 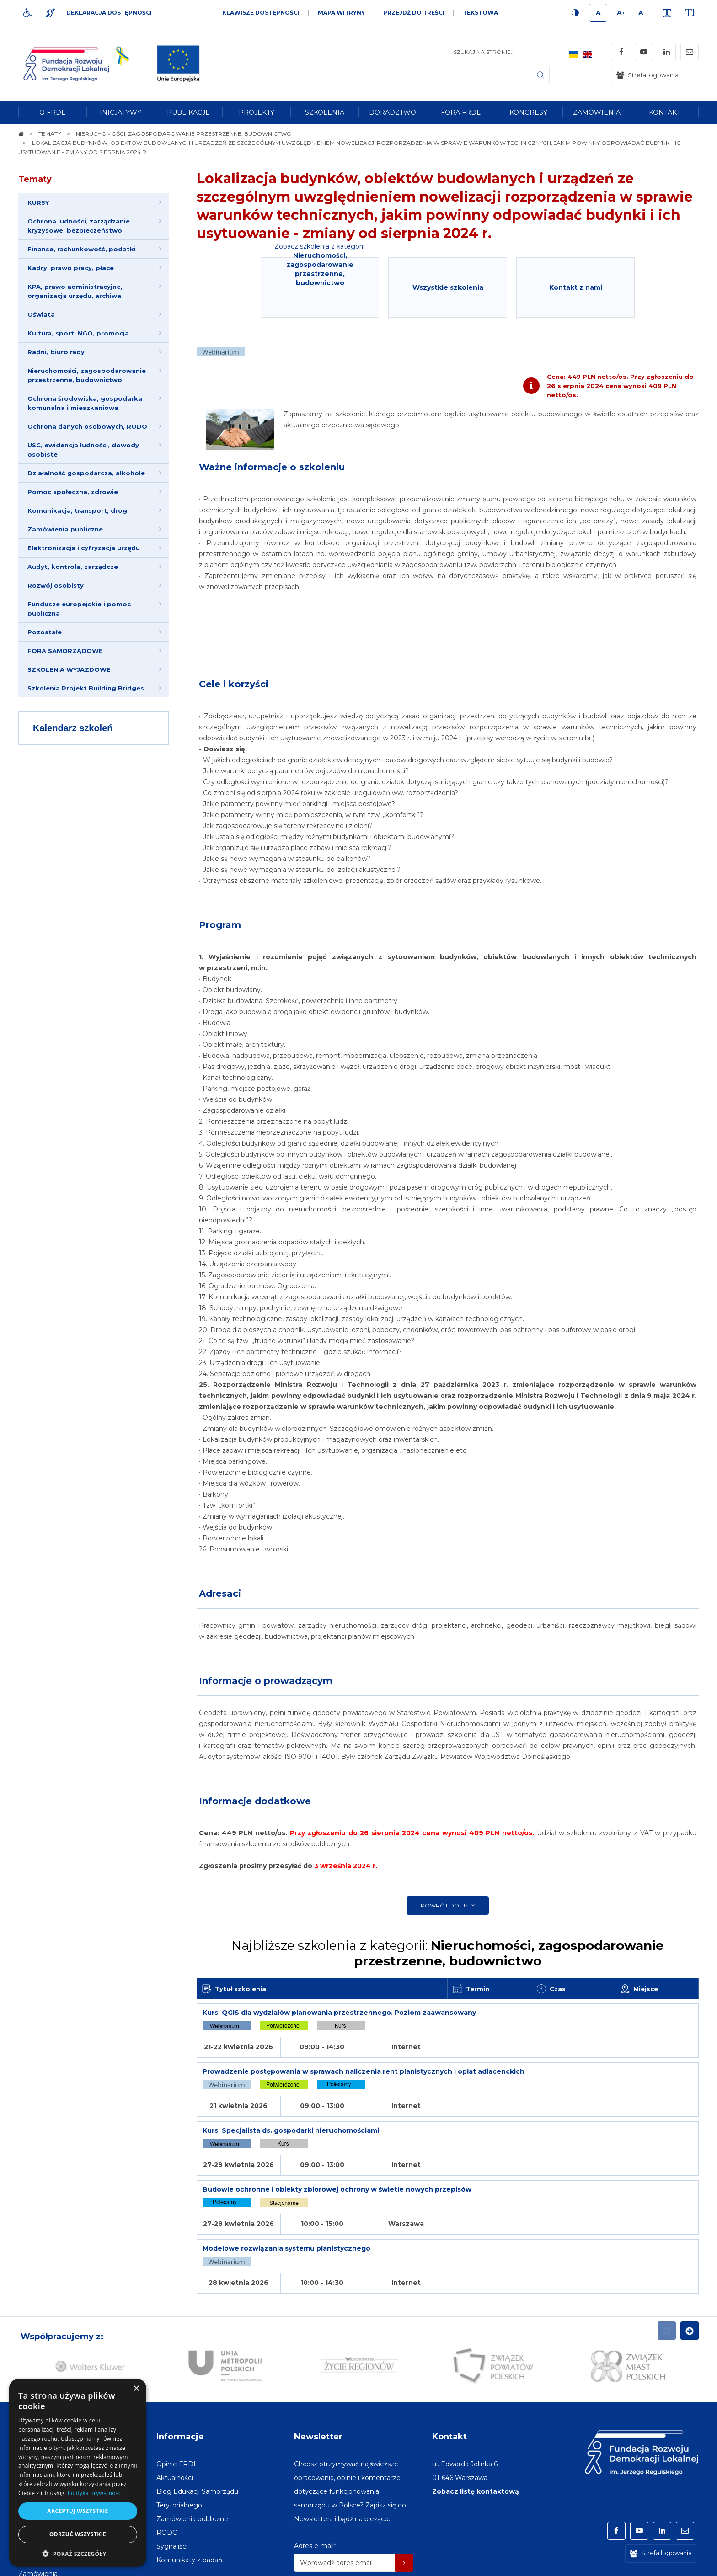 I want to click on Informacje o prowadzącym, so click(x=265, y=1680).